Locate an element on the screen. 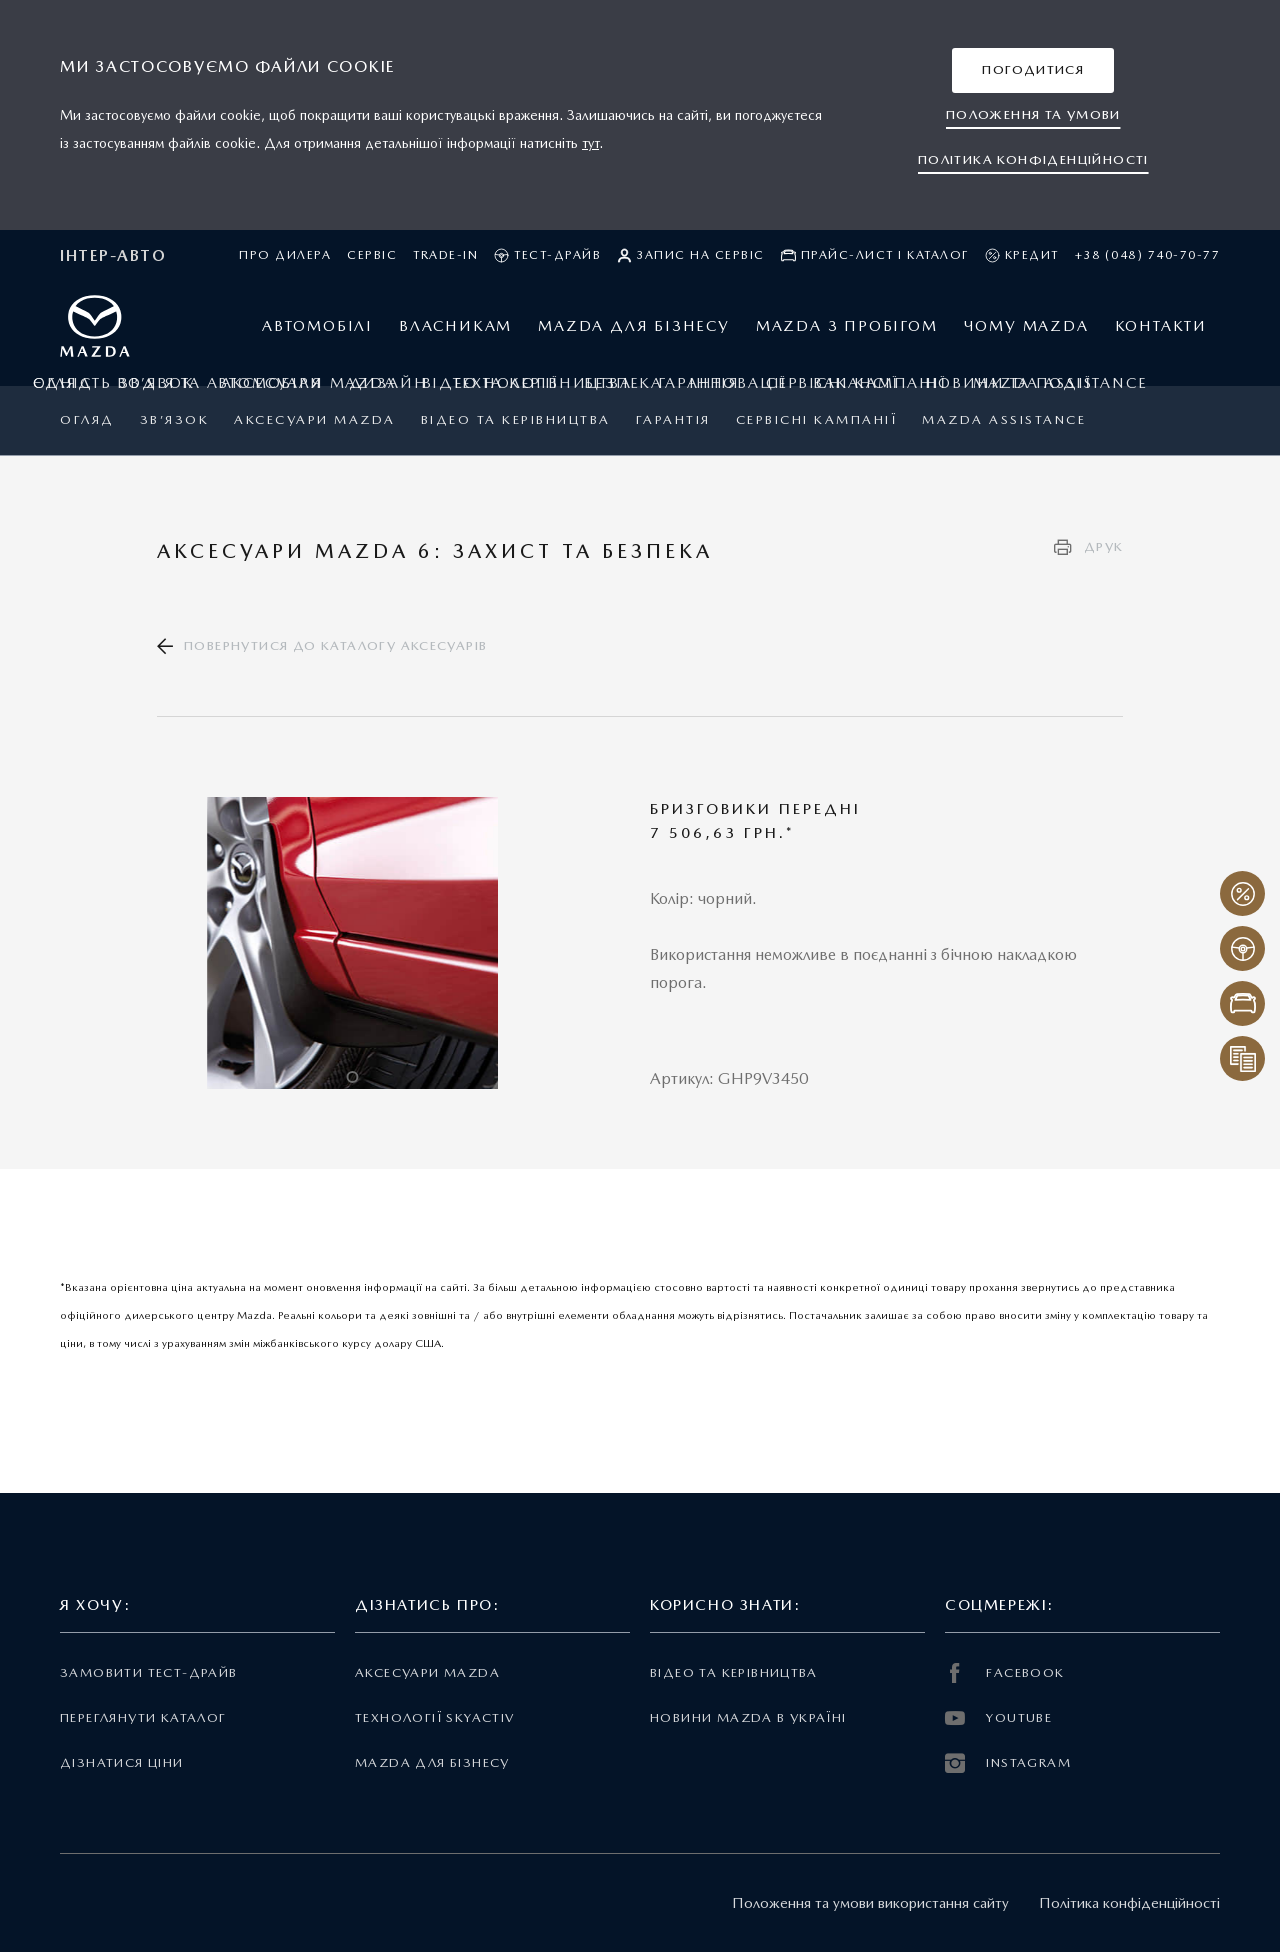 The image size is (1280, 1952). INSTAGRAM is located at coordinates (1008, 1763).